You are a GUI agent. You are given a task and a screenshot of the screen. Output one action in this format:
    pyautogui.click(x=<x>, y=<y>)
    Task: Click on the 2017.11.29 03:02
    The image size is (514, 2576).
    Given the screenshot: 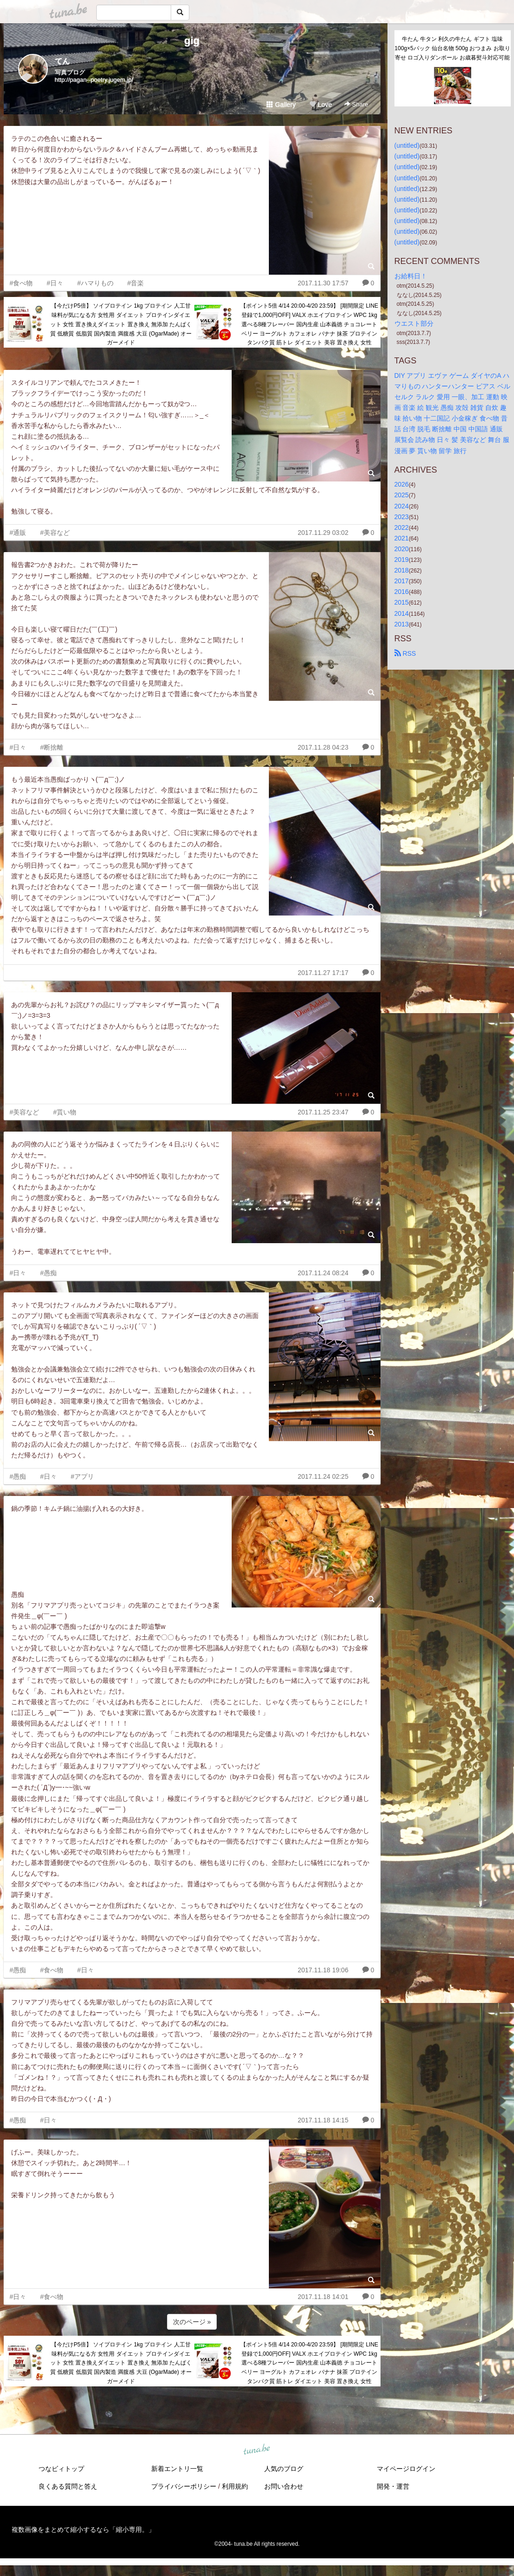 What is the action you would take?
    pyautogui.click(x=323, y=532)
    